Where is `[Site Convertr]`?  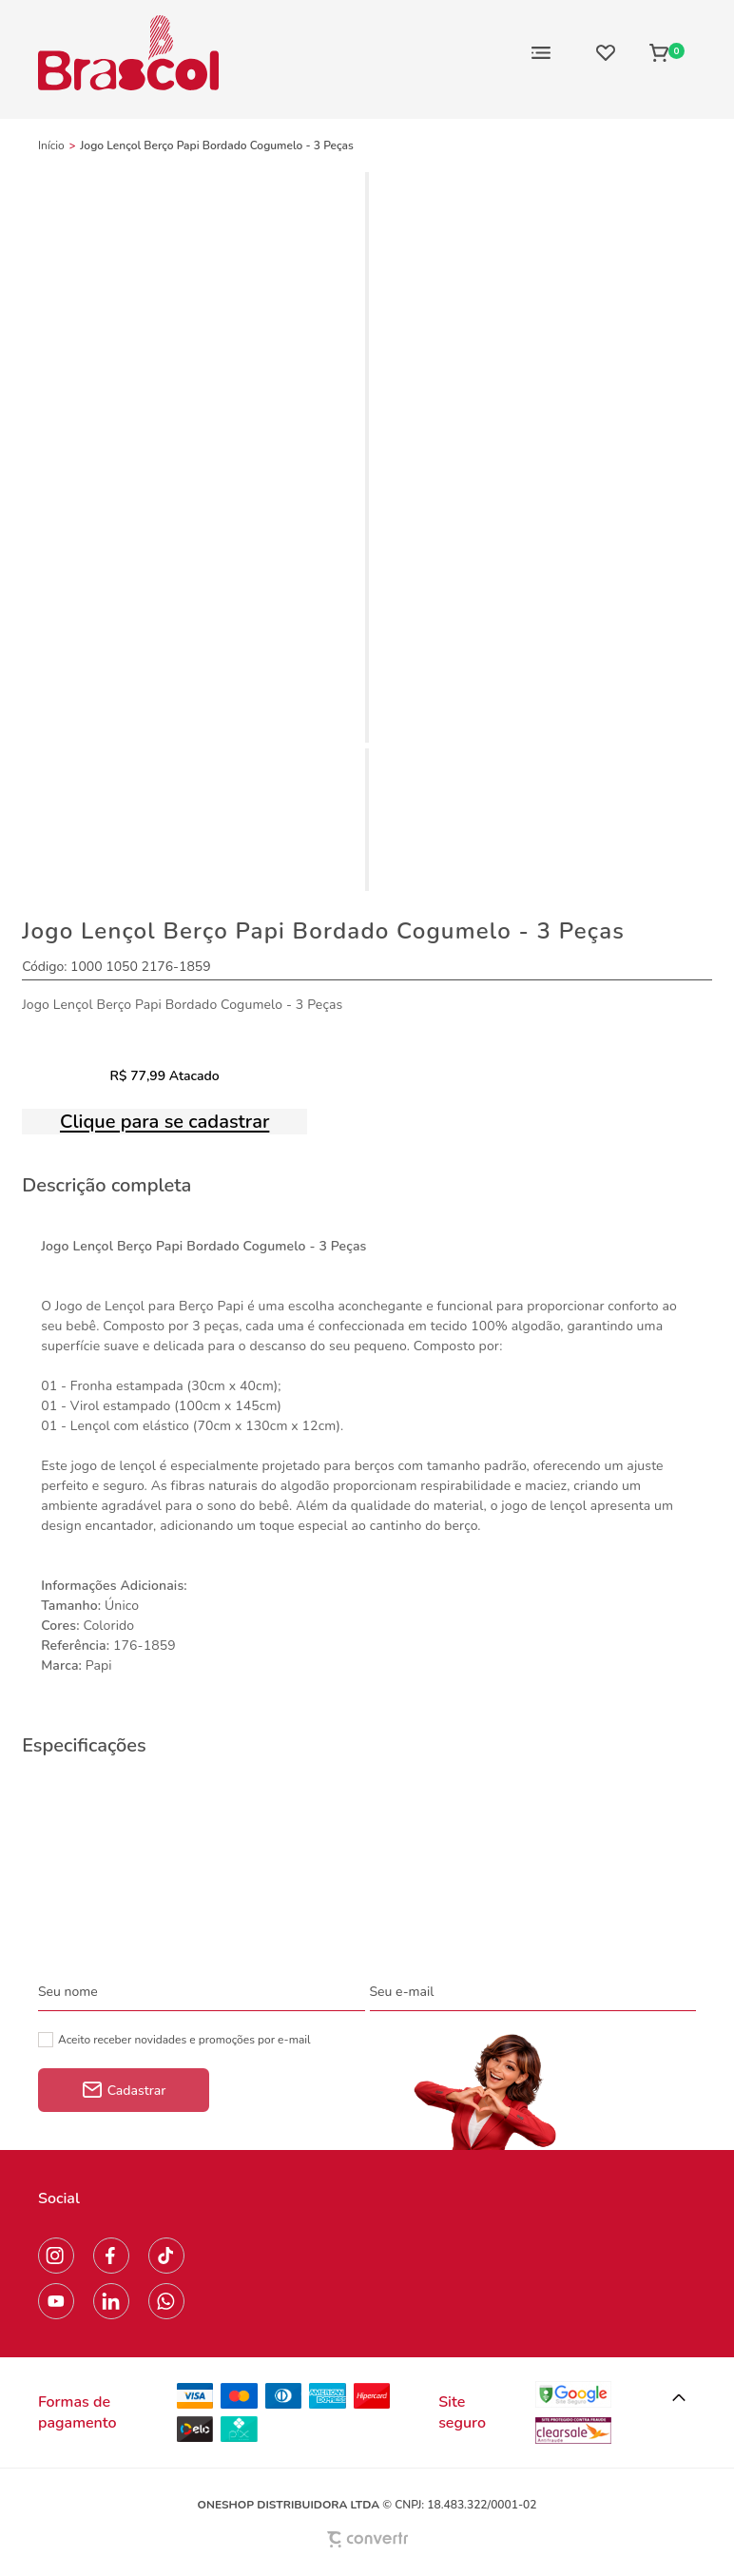
[Site Convertr] is located at coordinates (367, 2539).